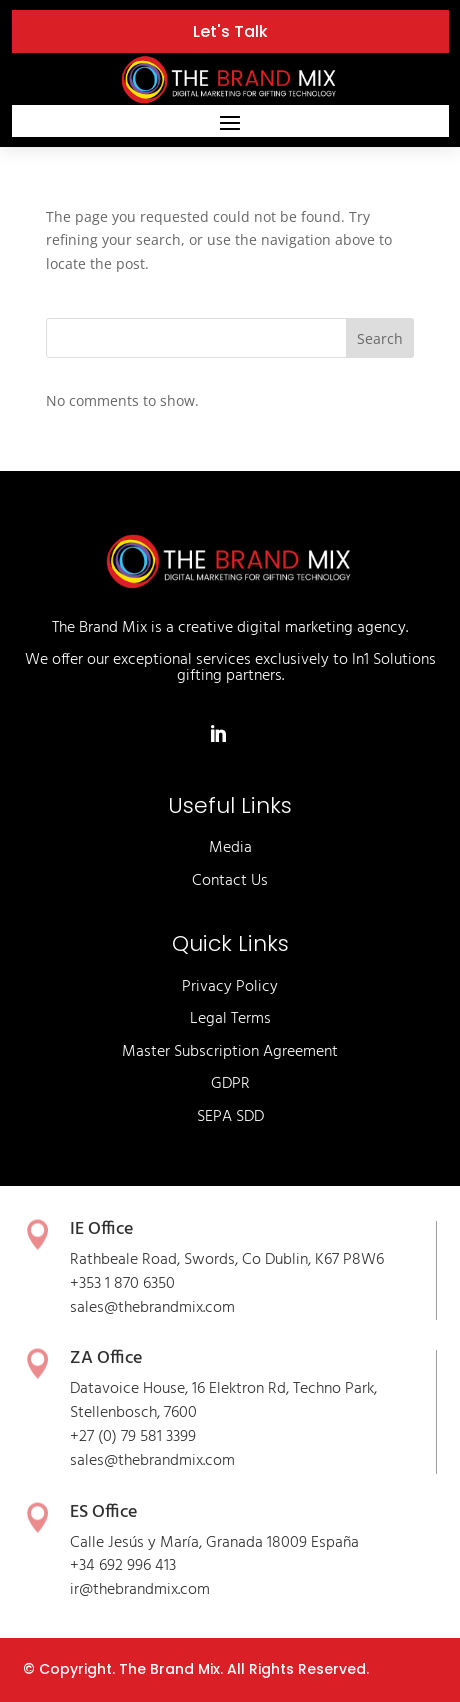  Describe the element at coordinates (230, 848) in the screenshot. I see `Media` at that location.